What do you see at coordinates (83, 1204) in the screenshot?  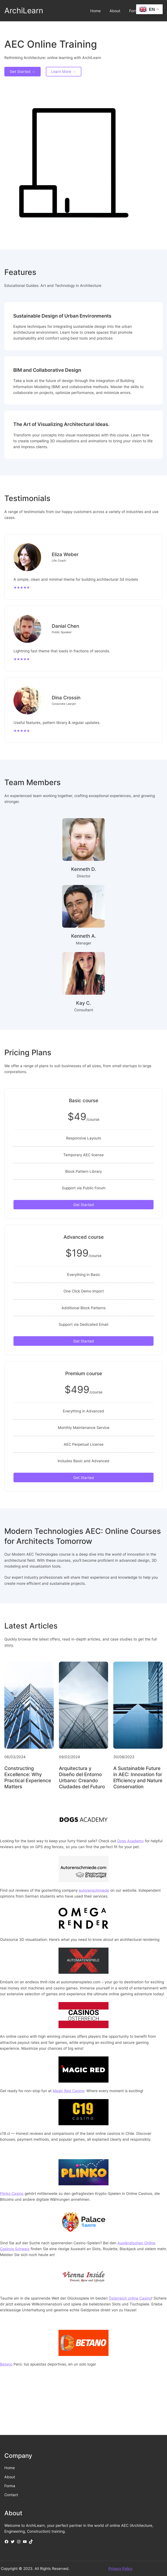 I see `Get Started` at bounding box center [83, 1204].